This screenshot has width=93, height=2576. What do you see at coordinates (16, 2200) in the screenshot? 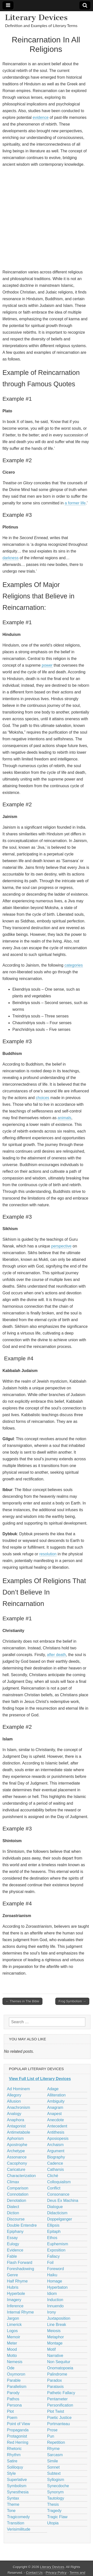
I see `Denotation` at bounding box center [16, 2200].